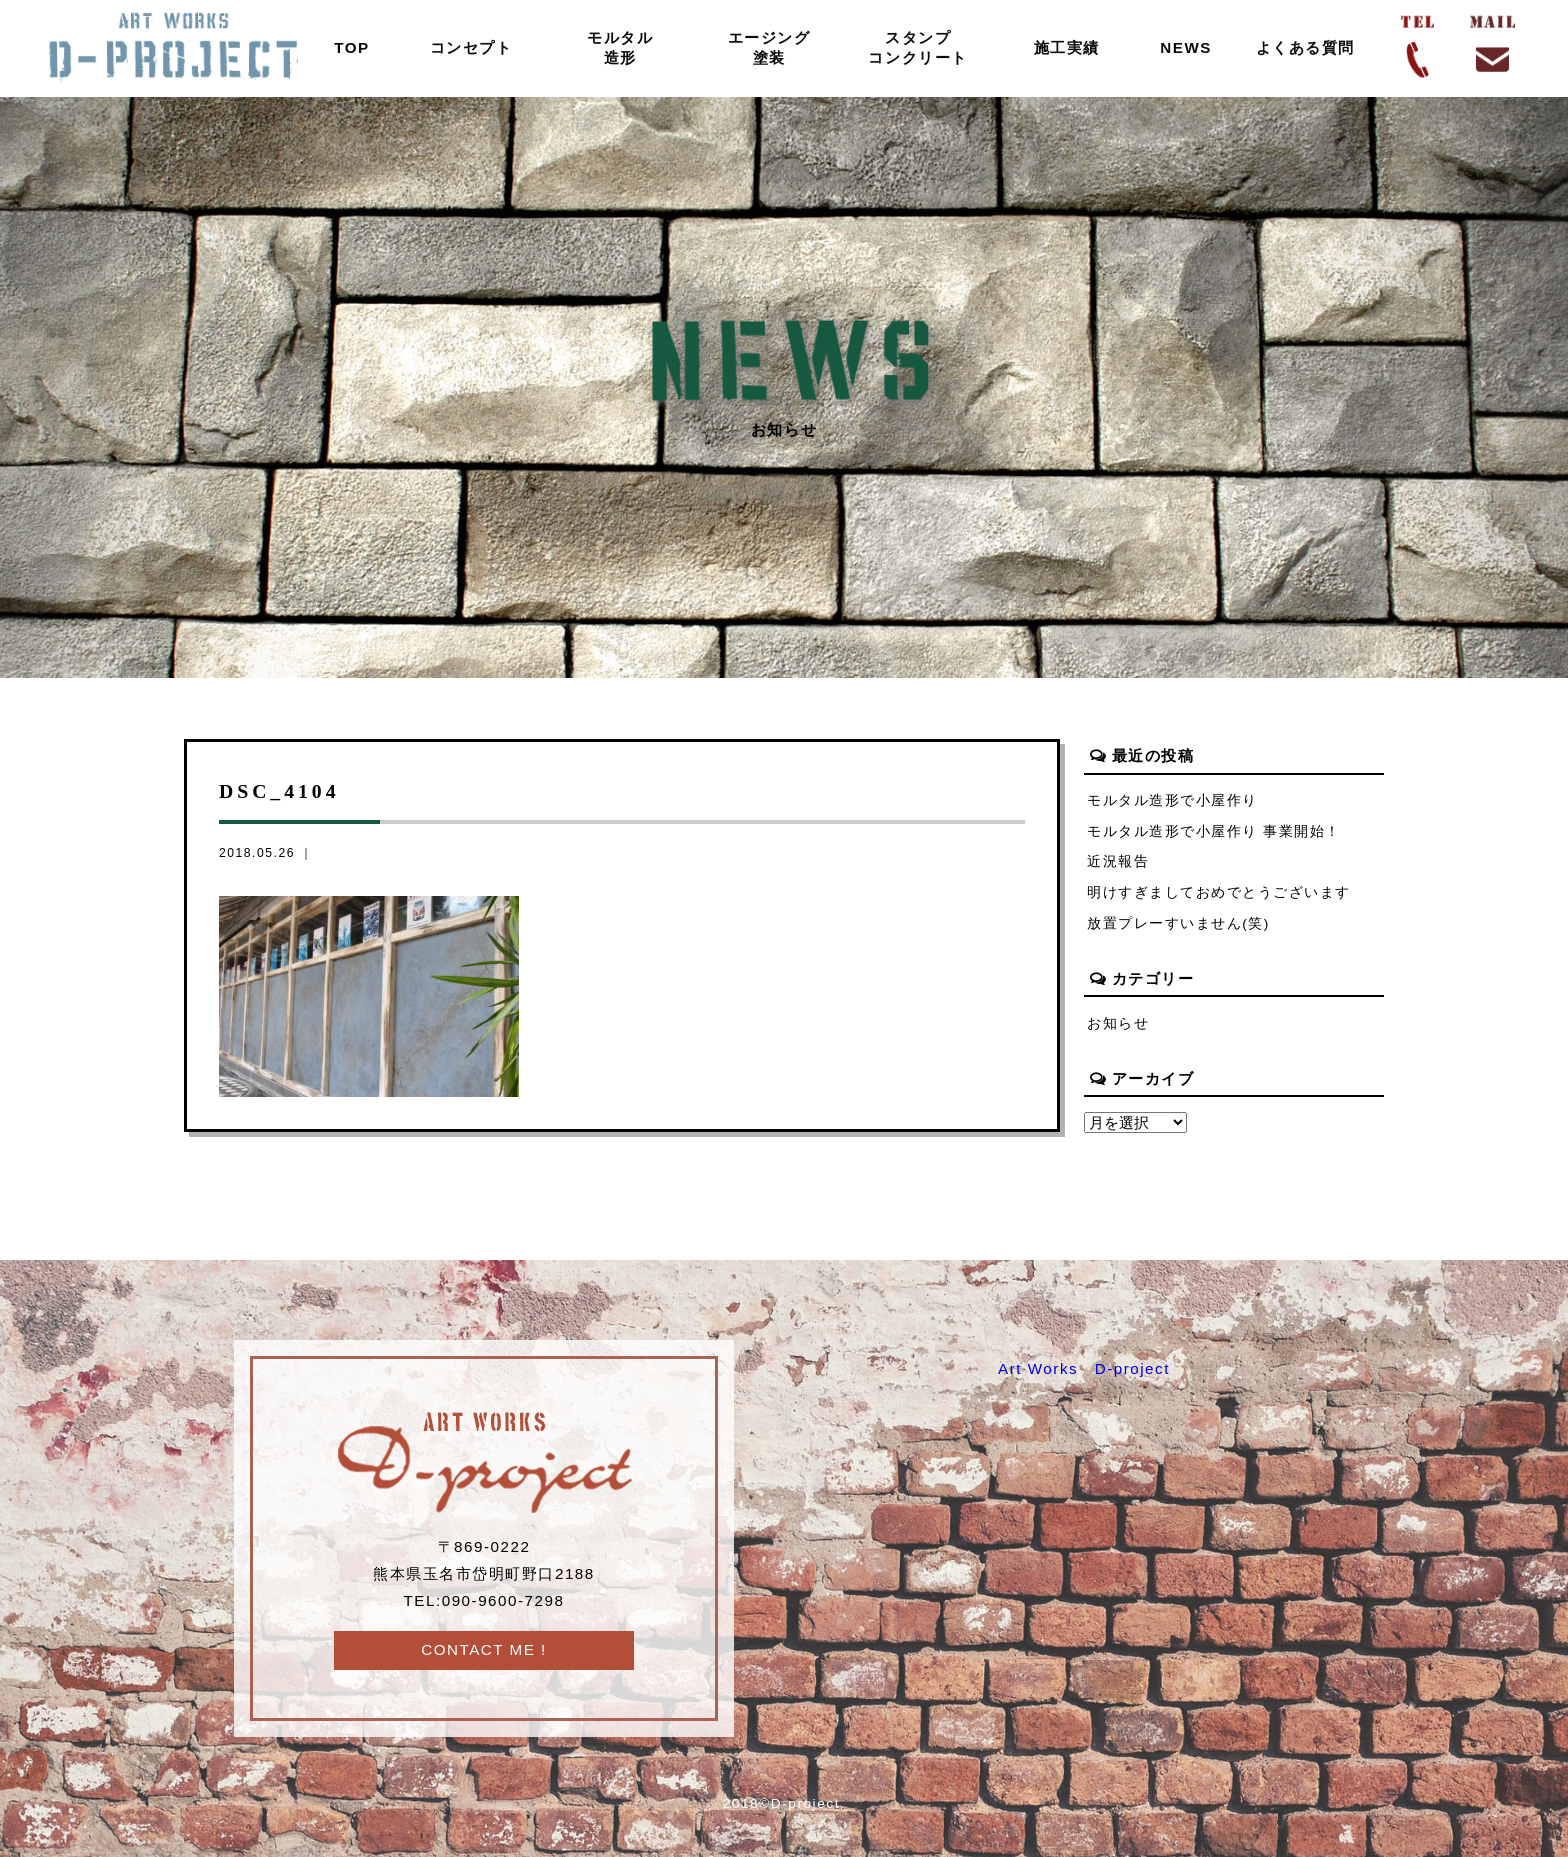 This screenshot has width=1568, height=1857. What do you see at coordinates (1186, 47) in the screenshot?
I see `NEWS` at bounding box center [1186, 47].